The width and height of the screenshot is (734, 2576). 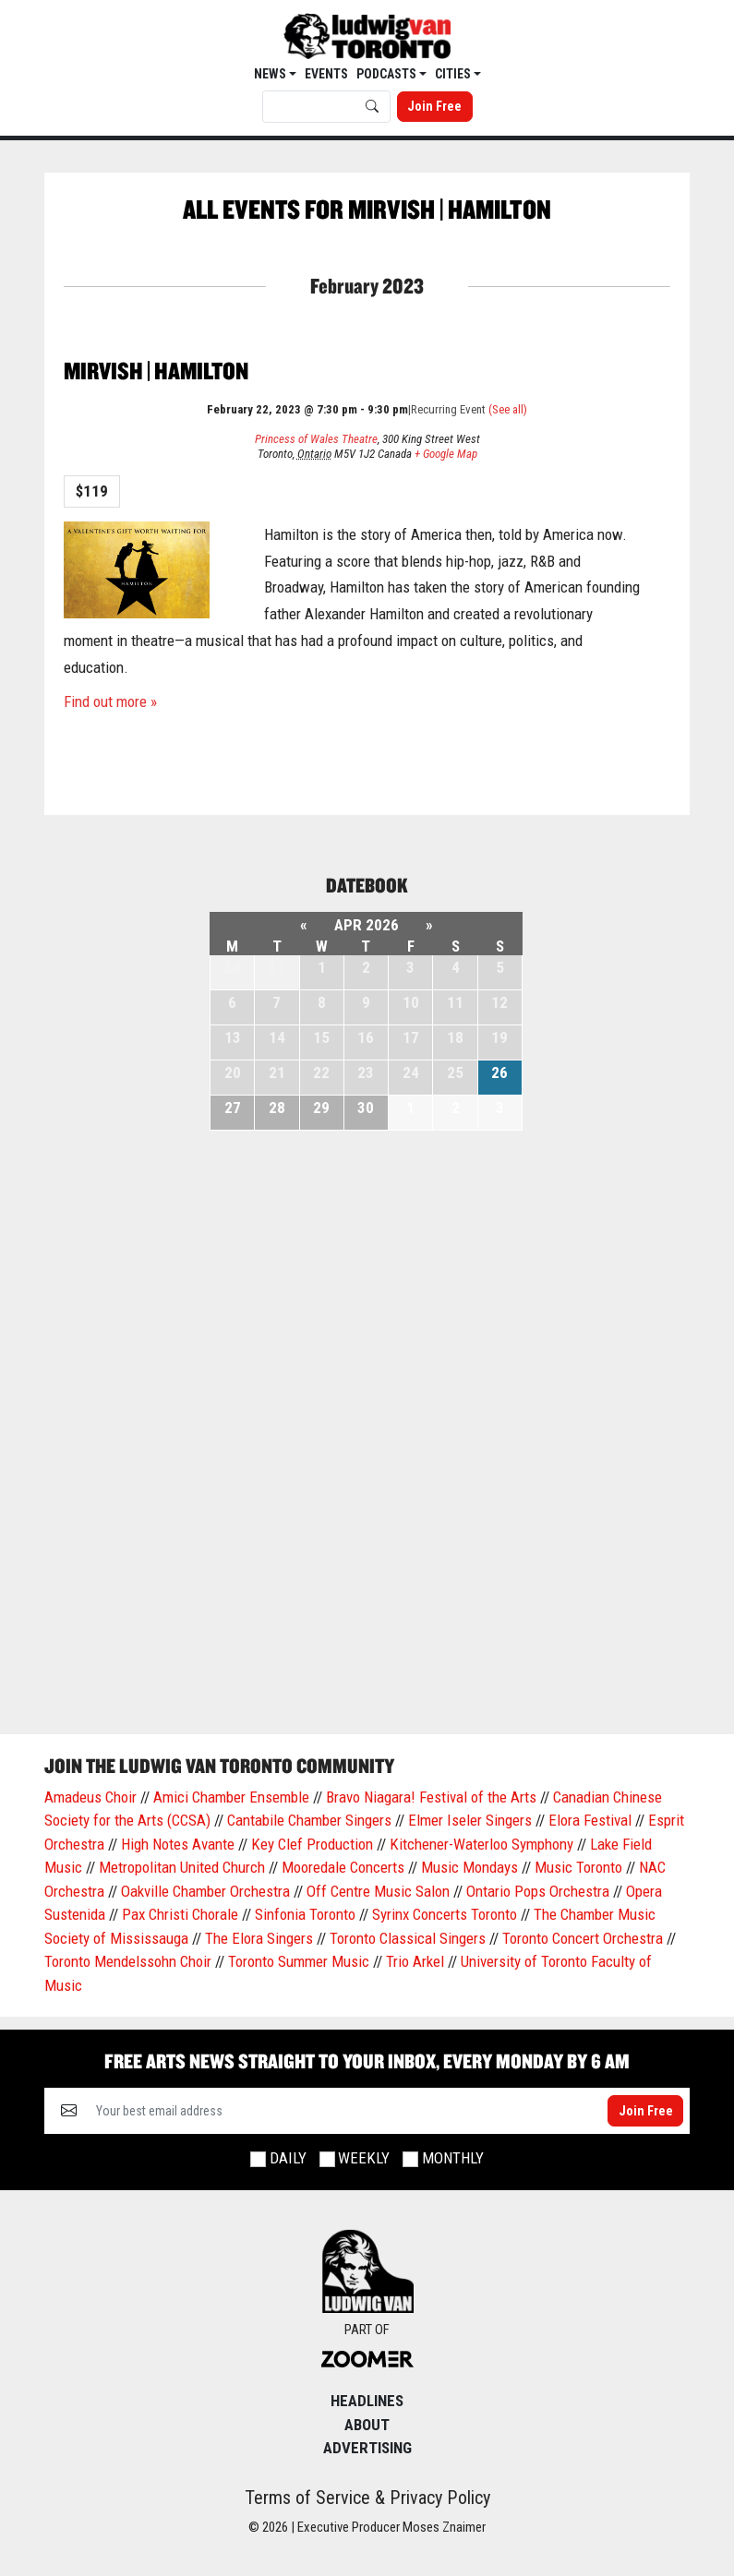 I want to click on Sinfonia Toronto, so click(x=305, y=1914).